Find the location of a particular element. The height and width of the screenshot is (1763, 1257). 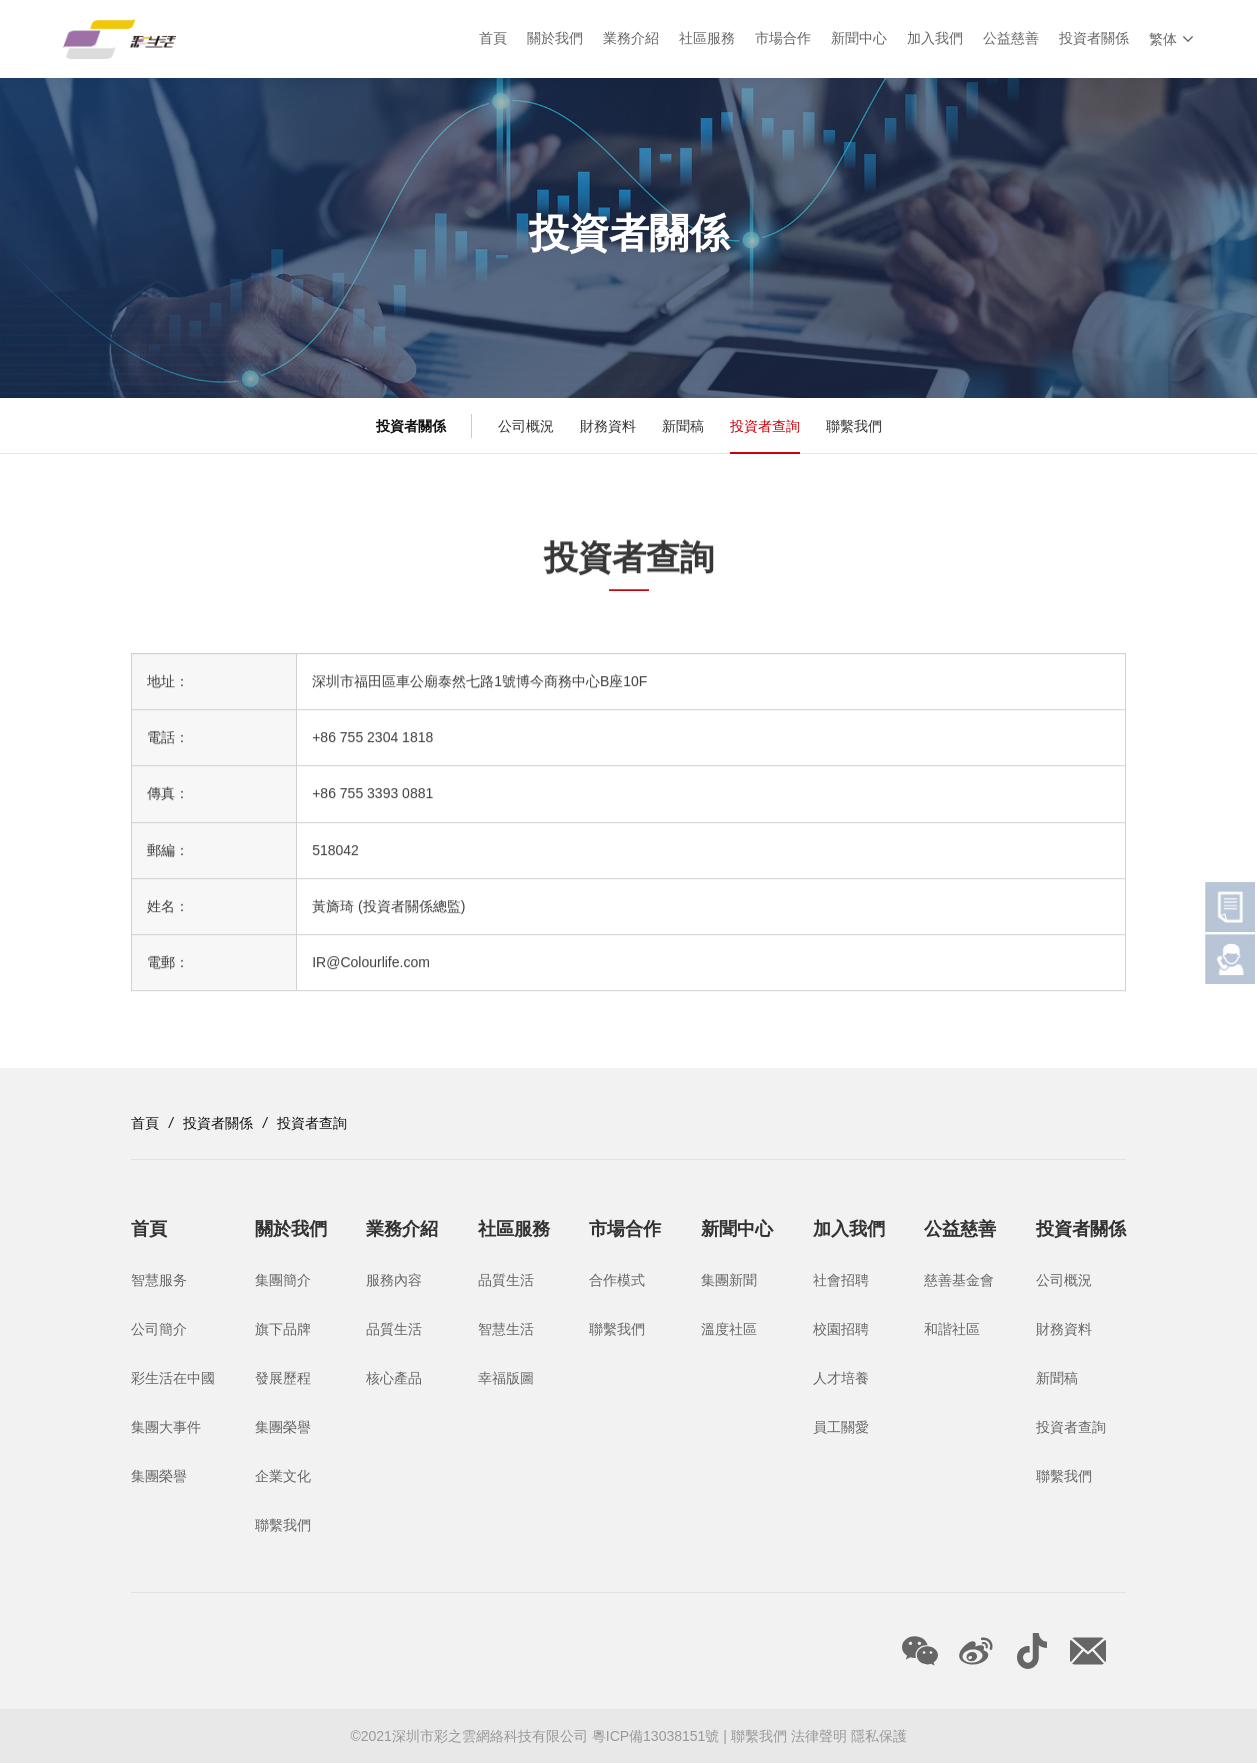

法律聲明 is located at coordinates (819, 1736).